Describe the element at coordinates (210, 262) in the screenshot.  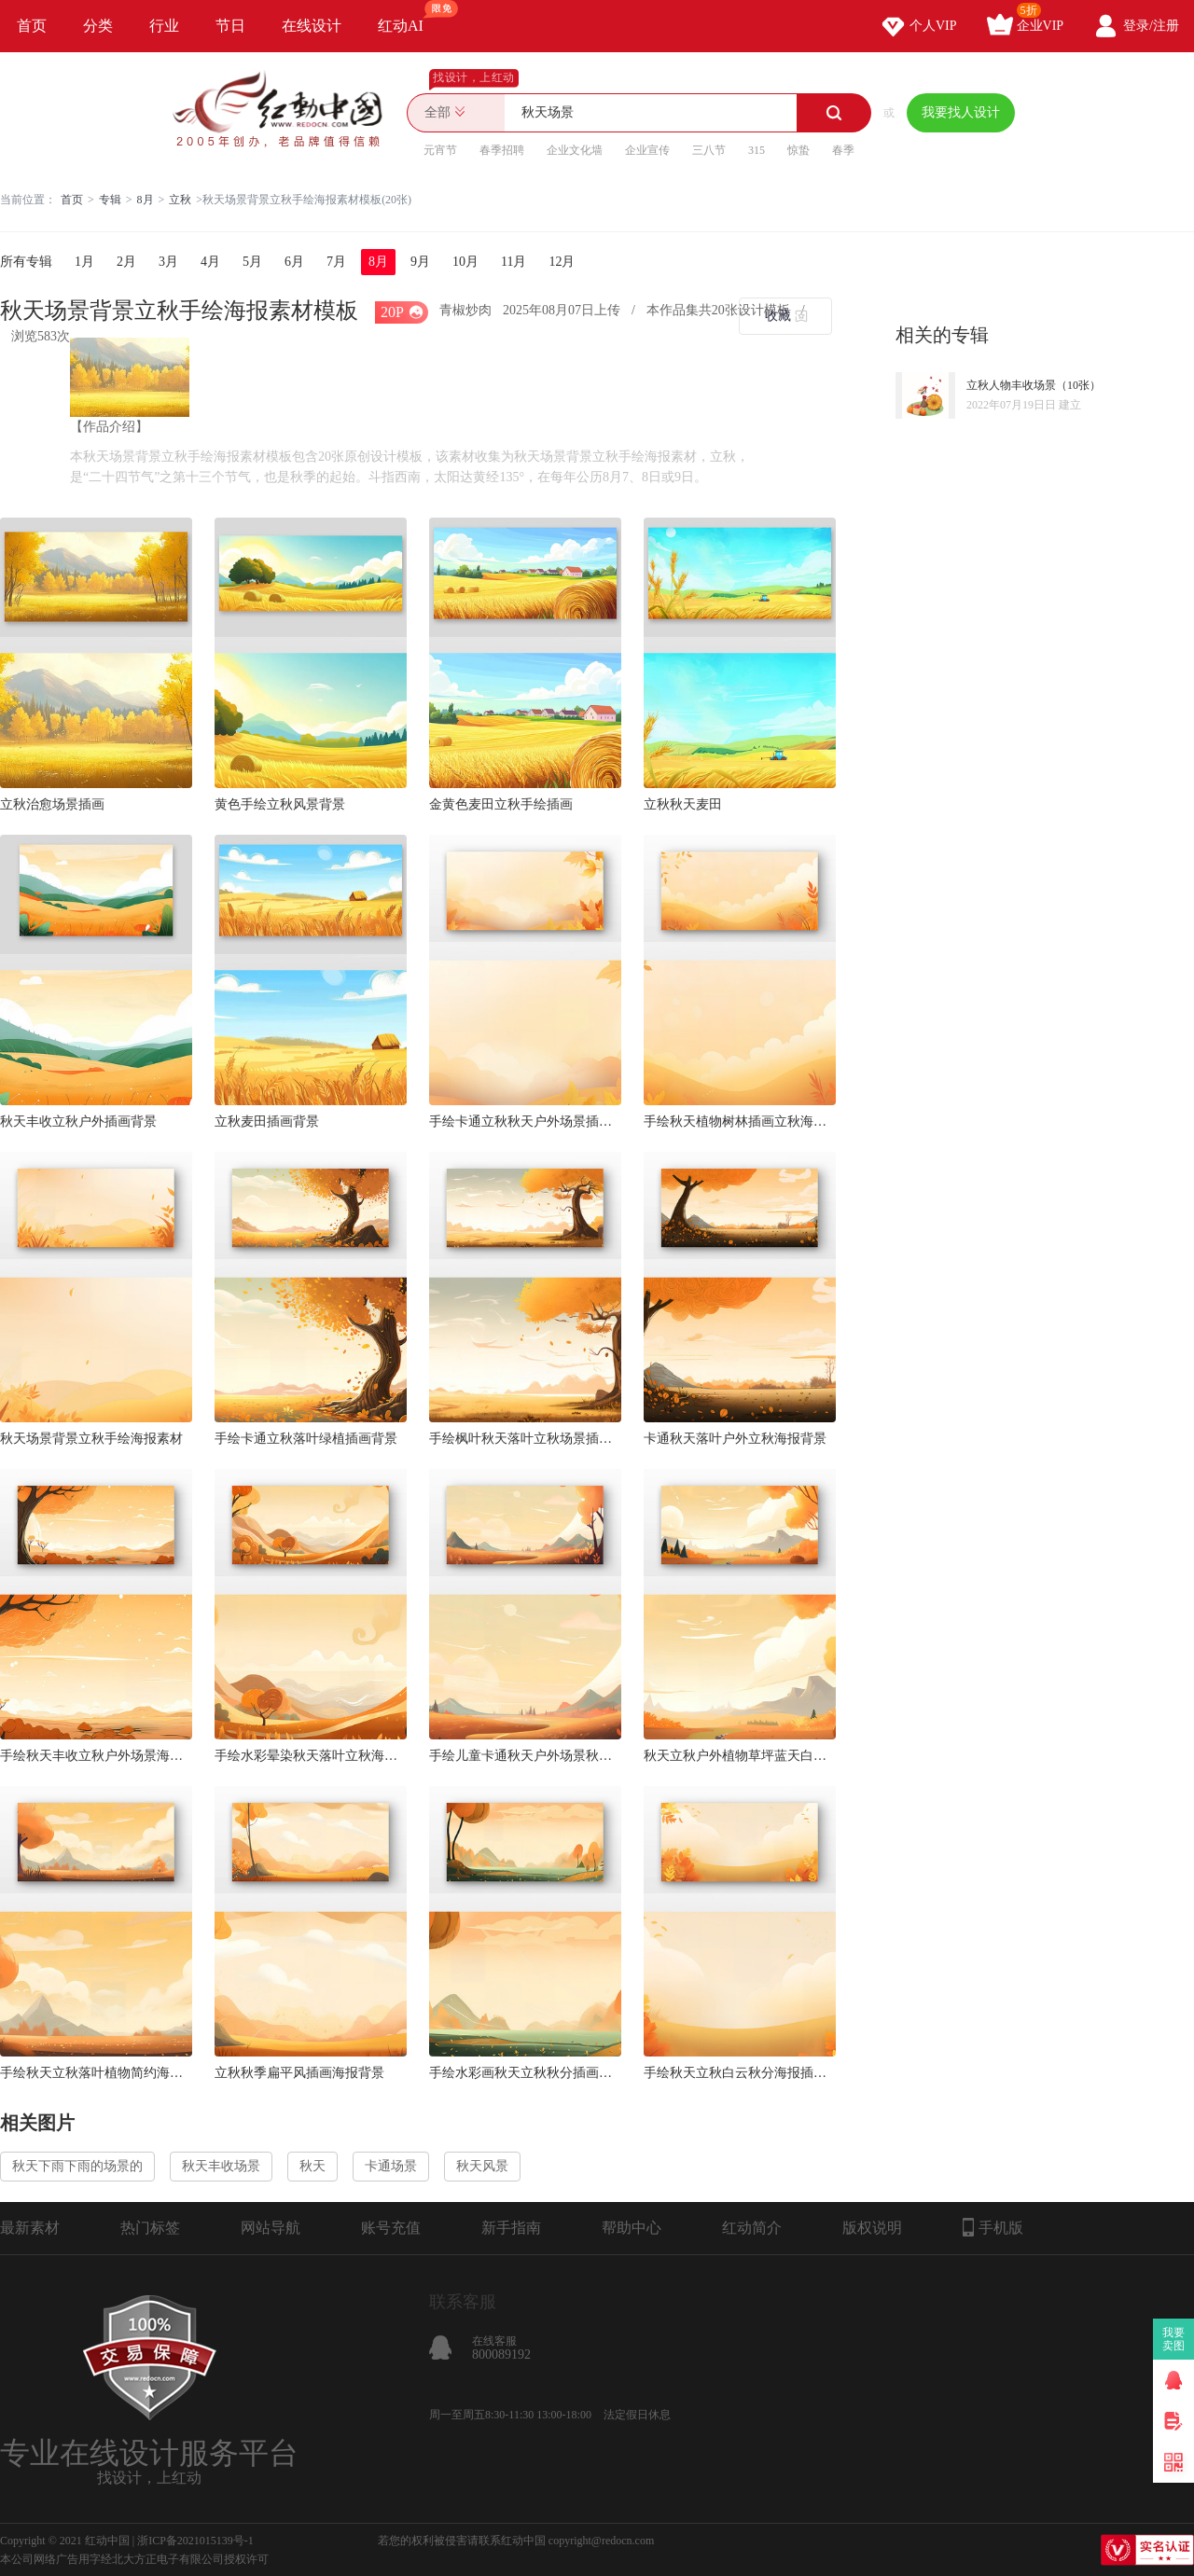
I see `4月` at that location.